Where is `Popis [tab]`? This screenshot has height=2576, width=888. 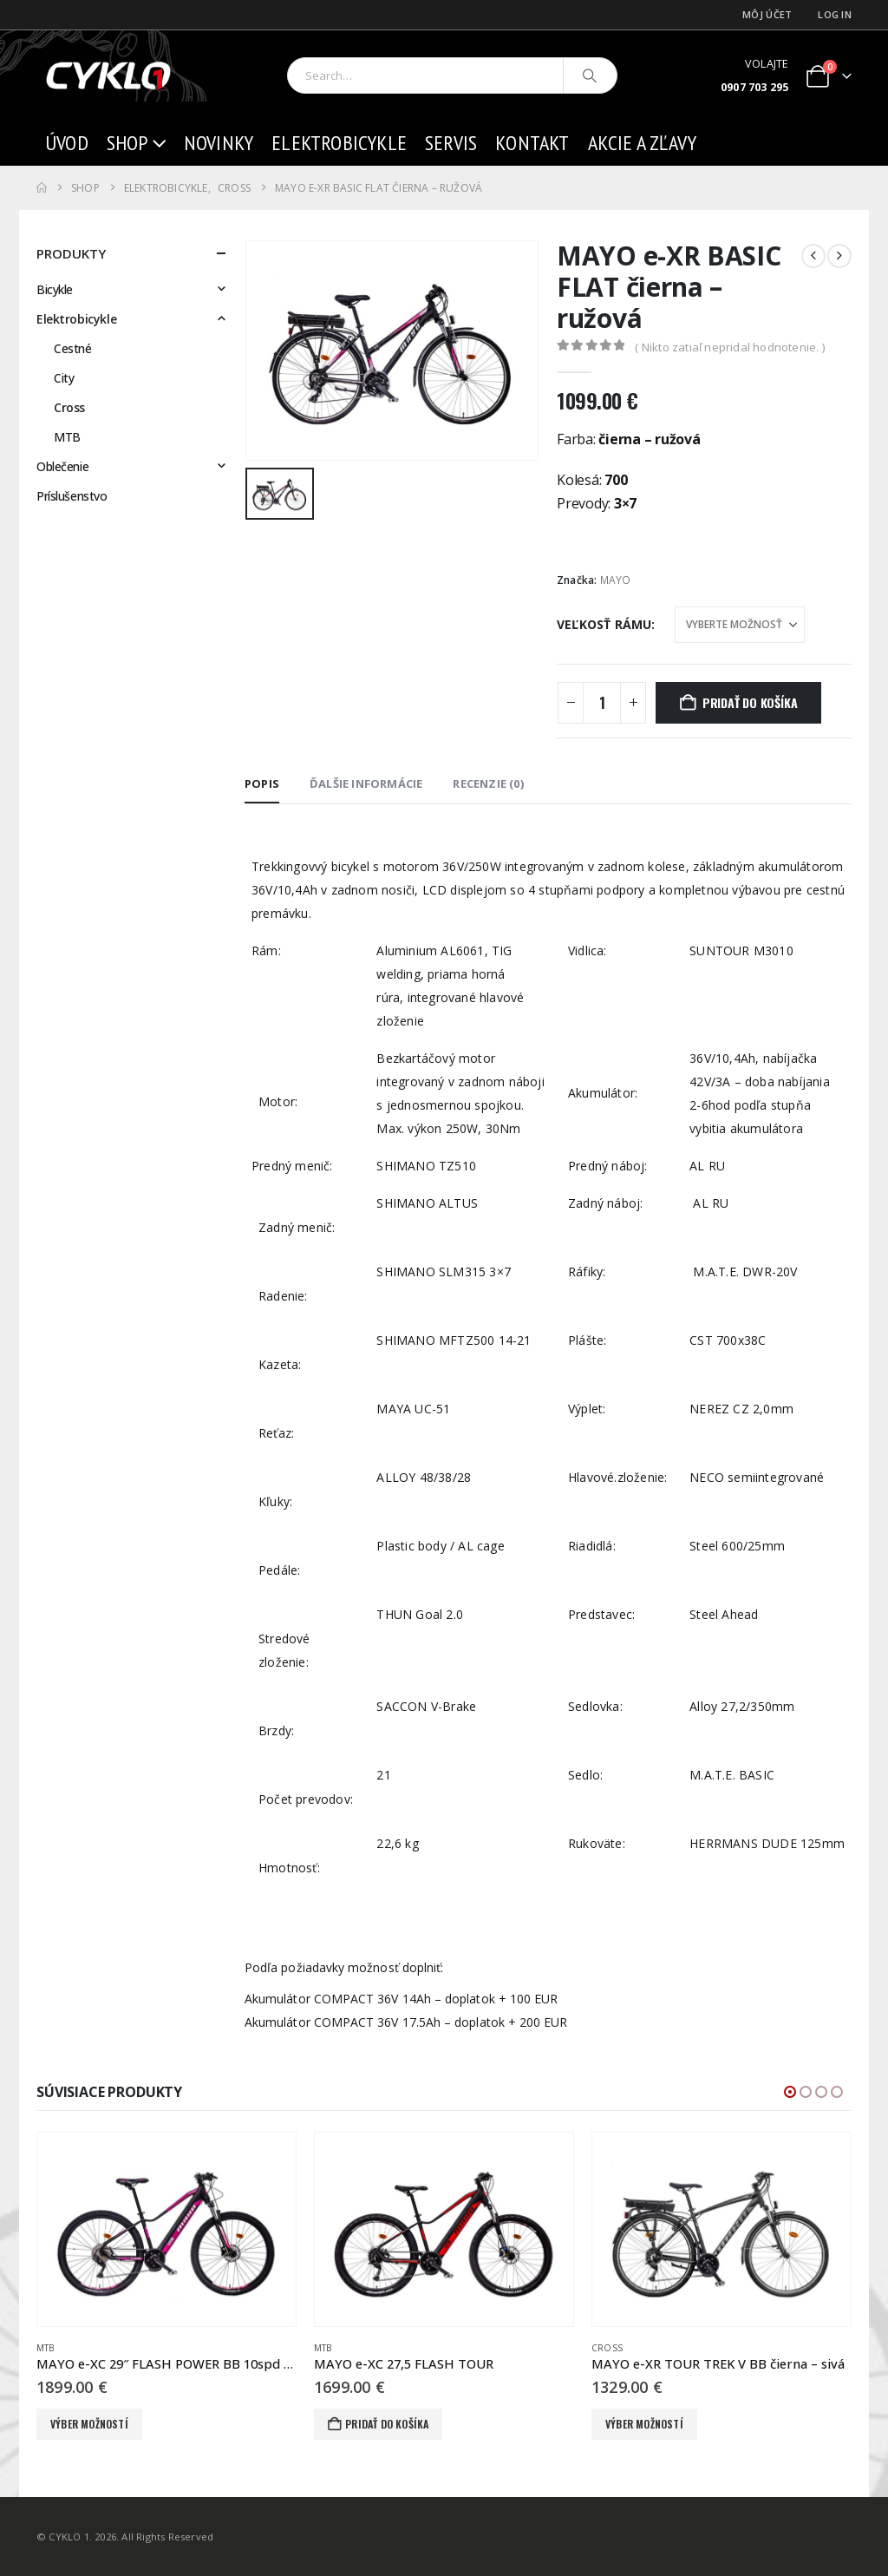
Popis [tab] is located at coordinates (262, 783).